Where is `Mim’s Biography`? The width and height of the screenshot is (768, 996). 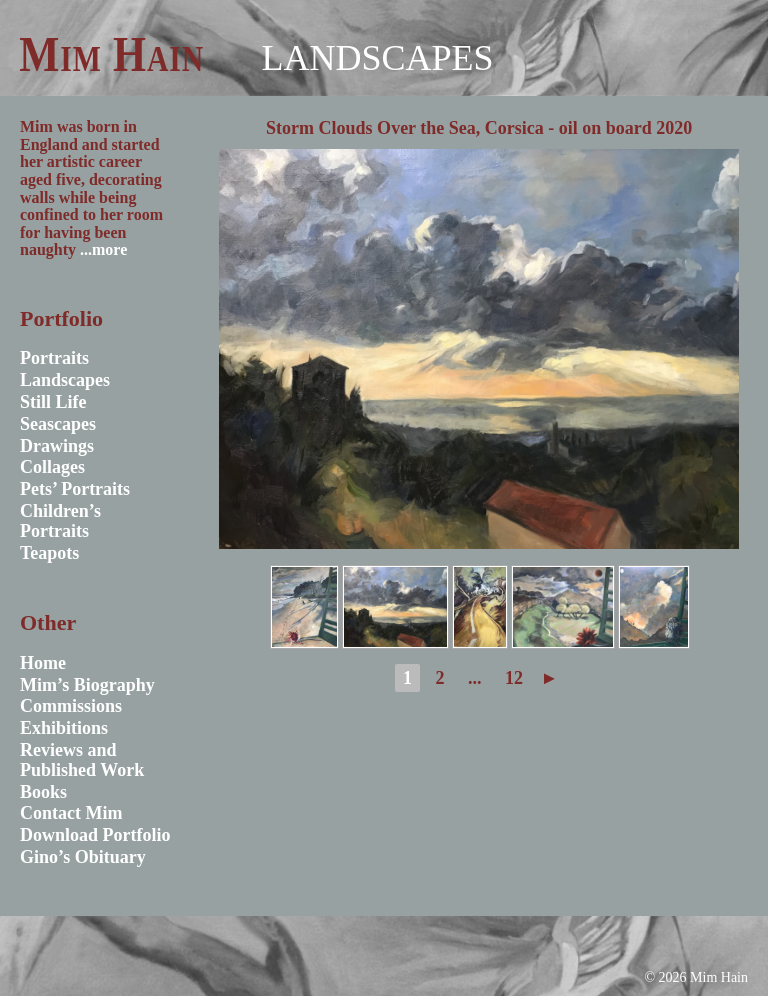
Mim’s Biography is located at coordinates (87, 685).